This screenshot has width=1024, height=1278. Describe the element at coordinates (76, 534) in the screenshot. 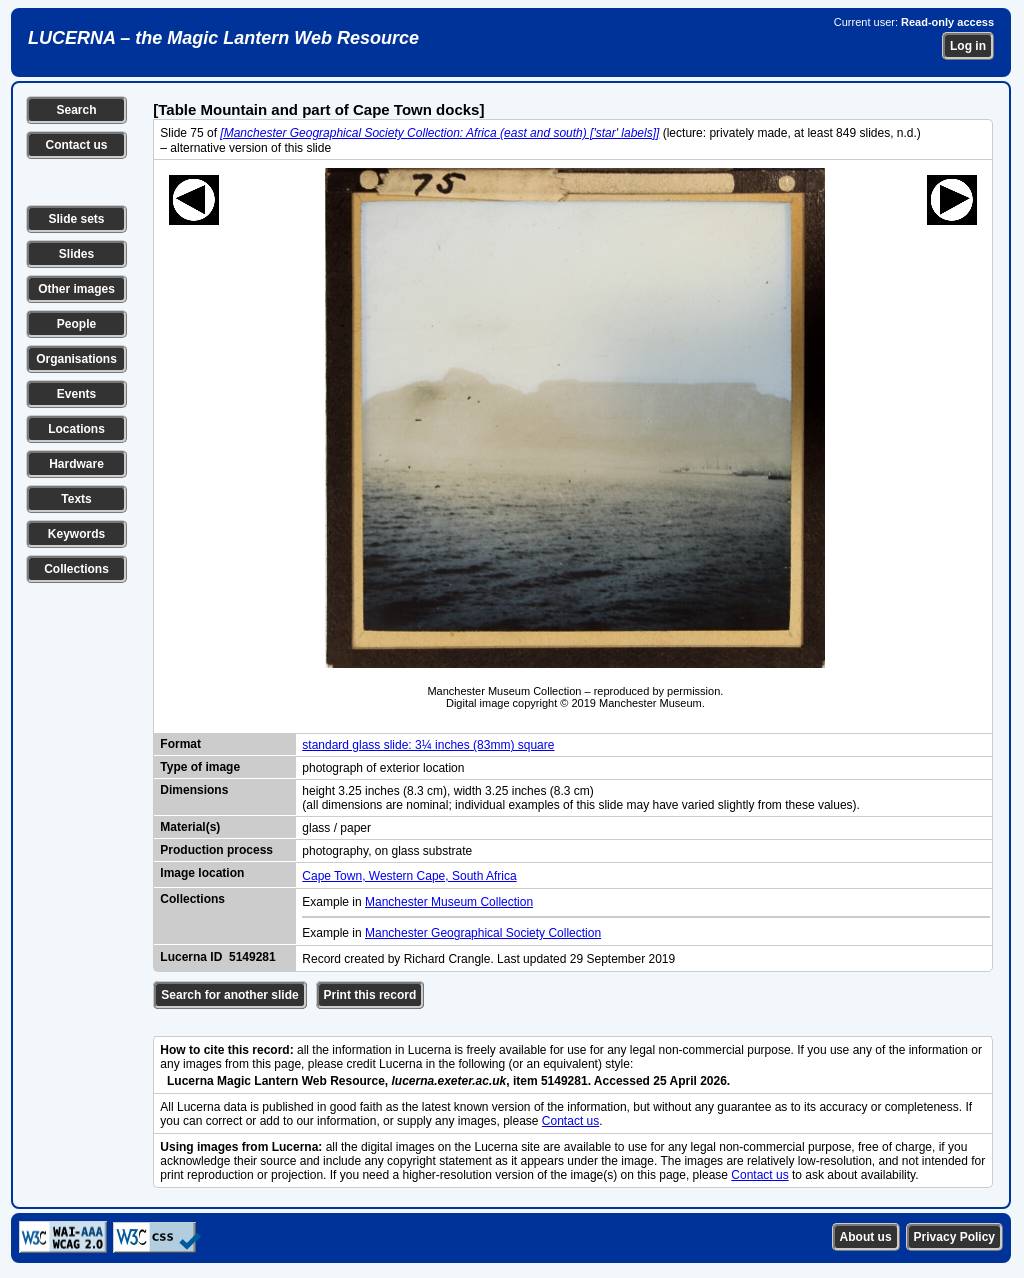

I see `Keywords` at that location.